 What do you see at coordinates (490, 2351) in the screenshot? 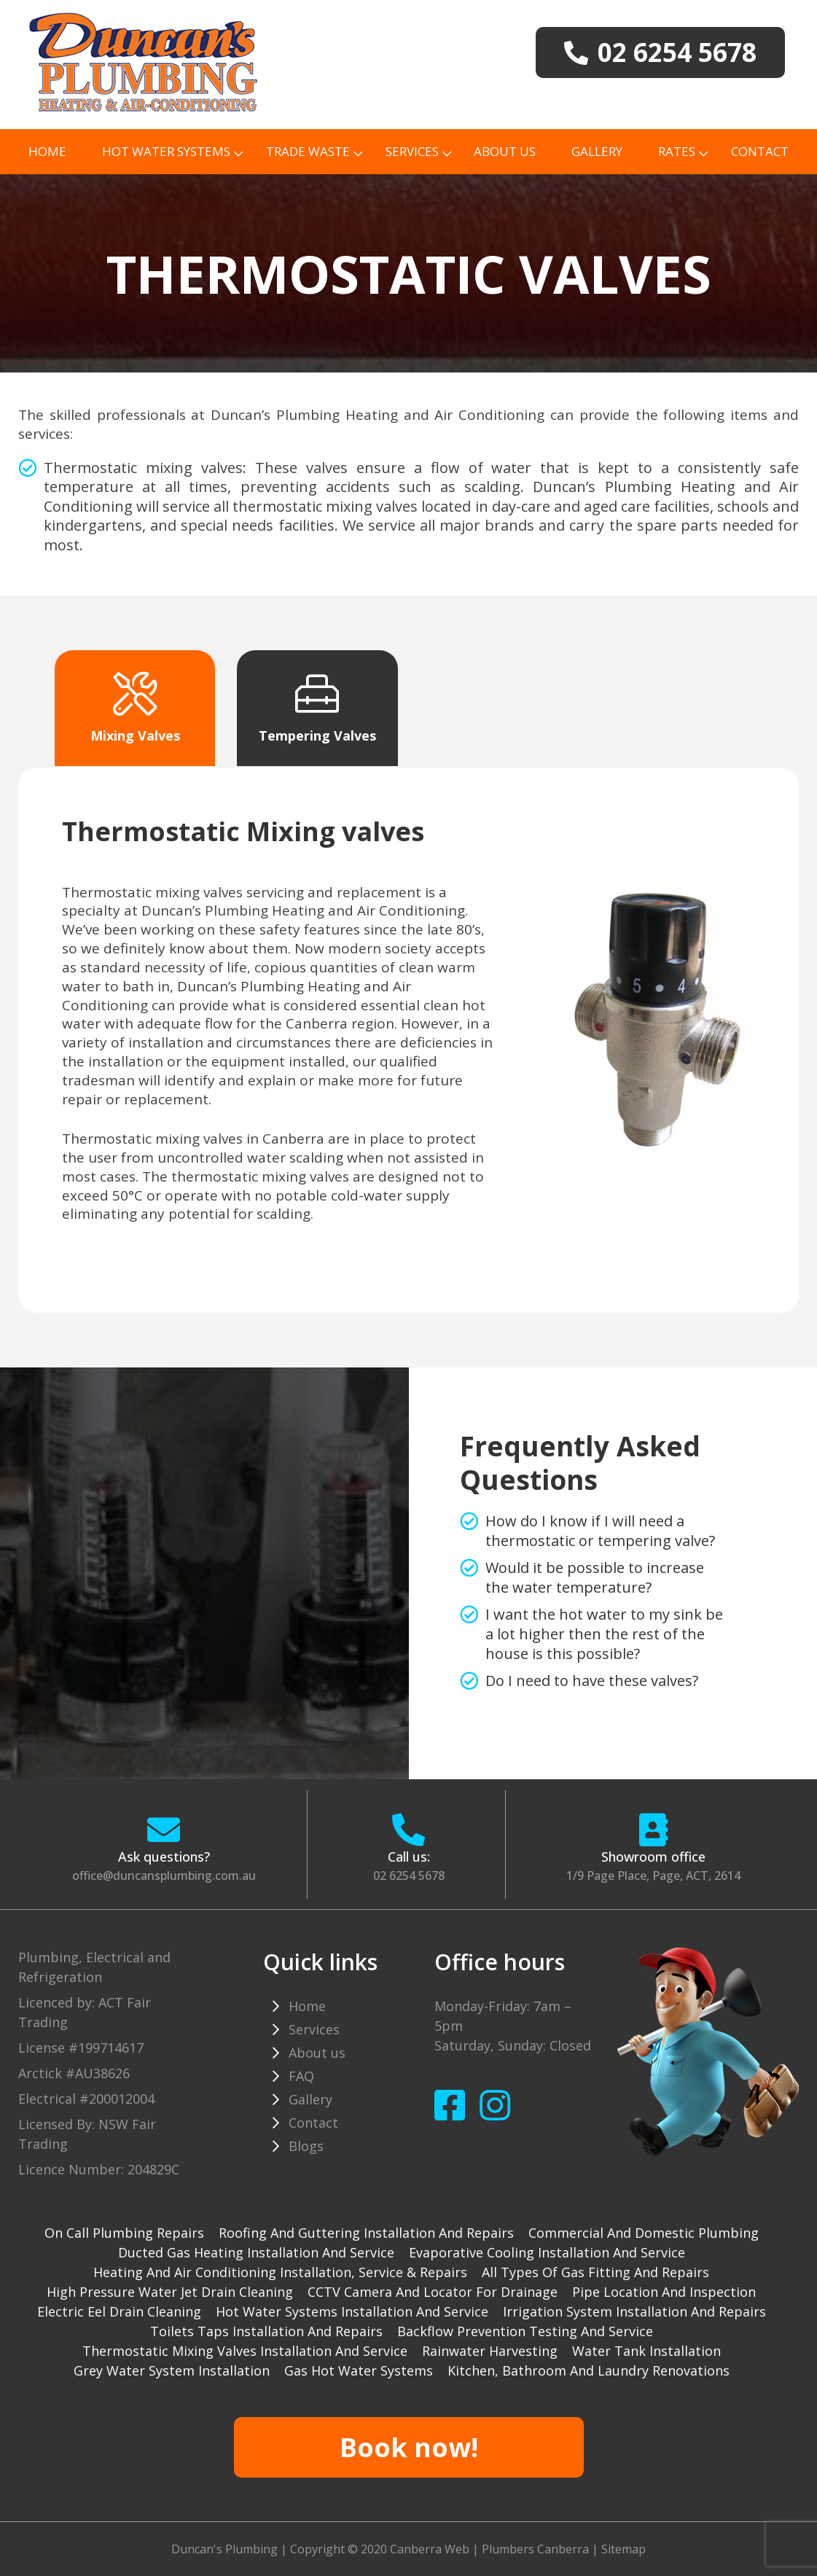
I see `Rainwater harvesting` at bounding box center [490, 2351].